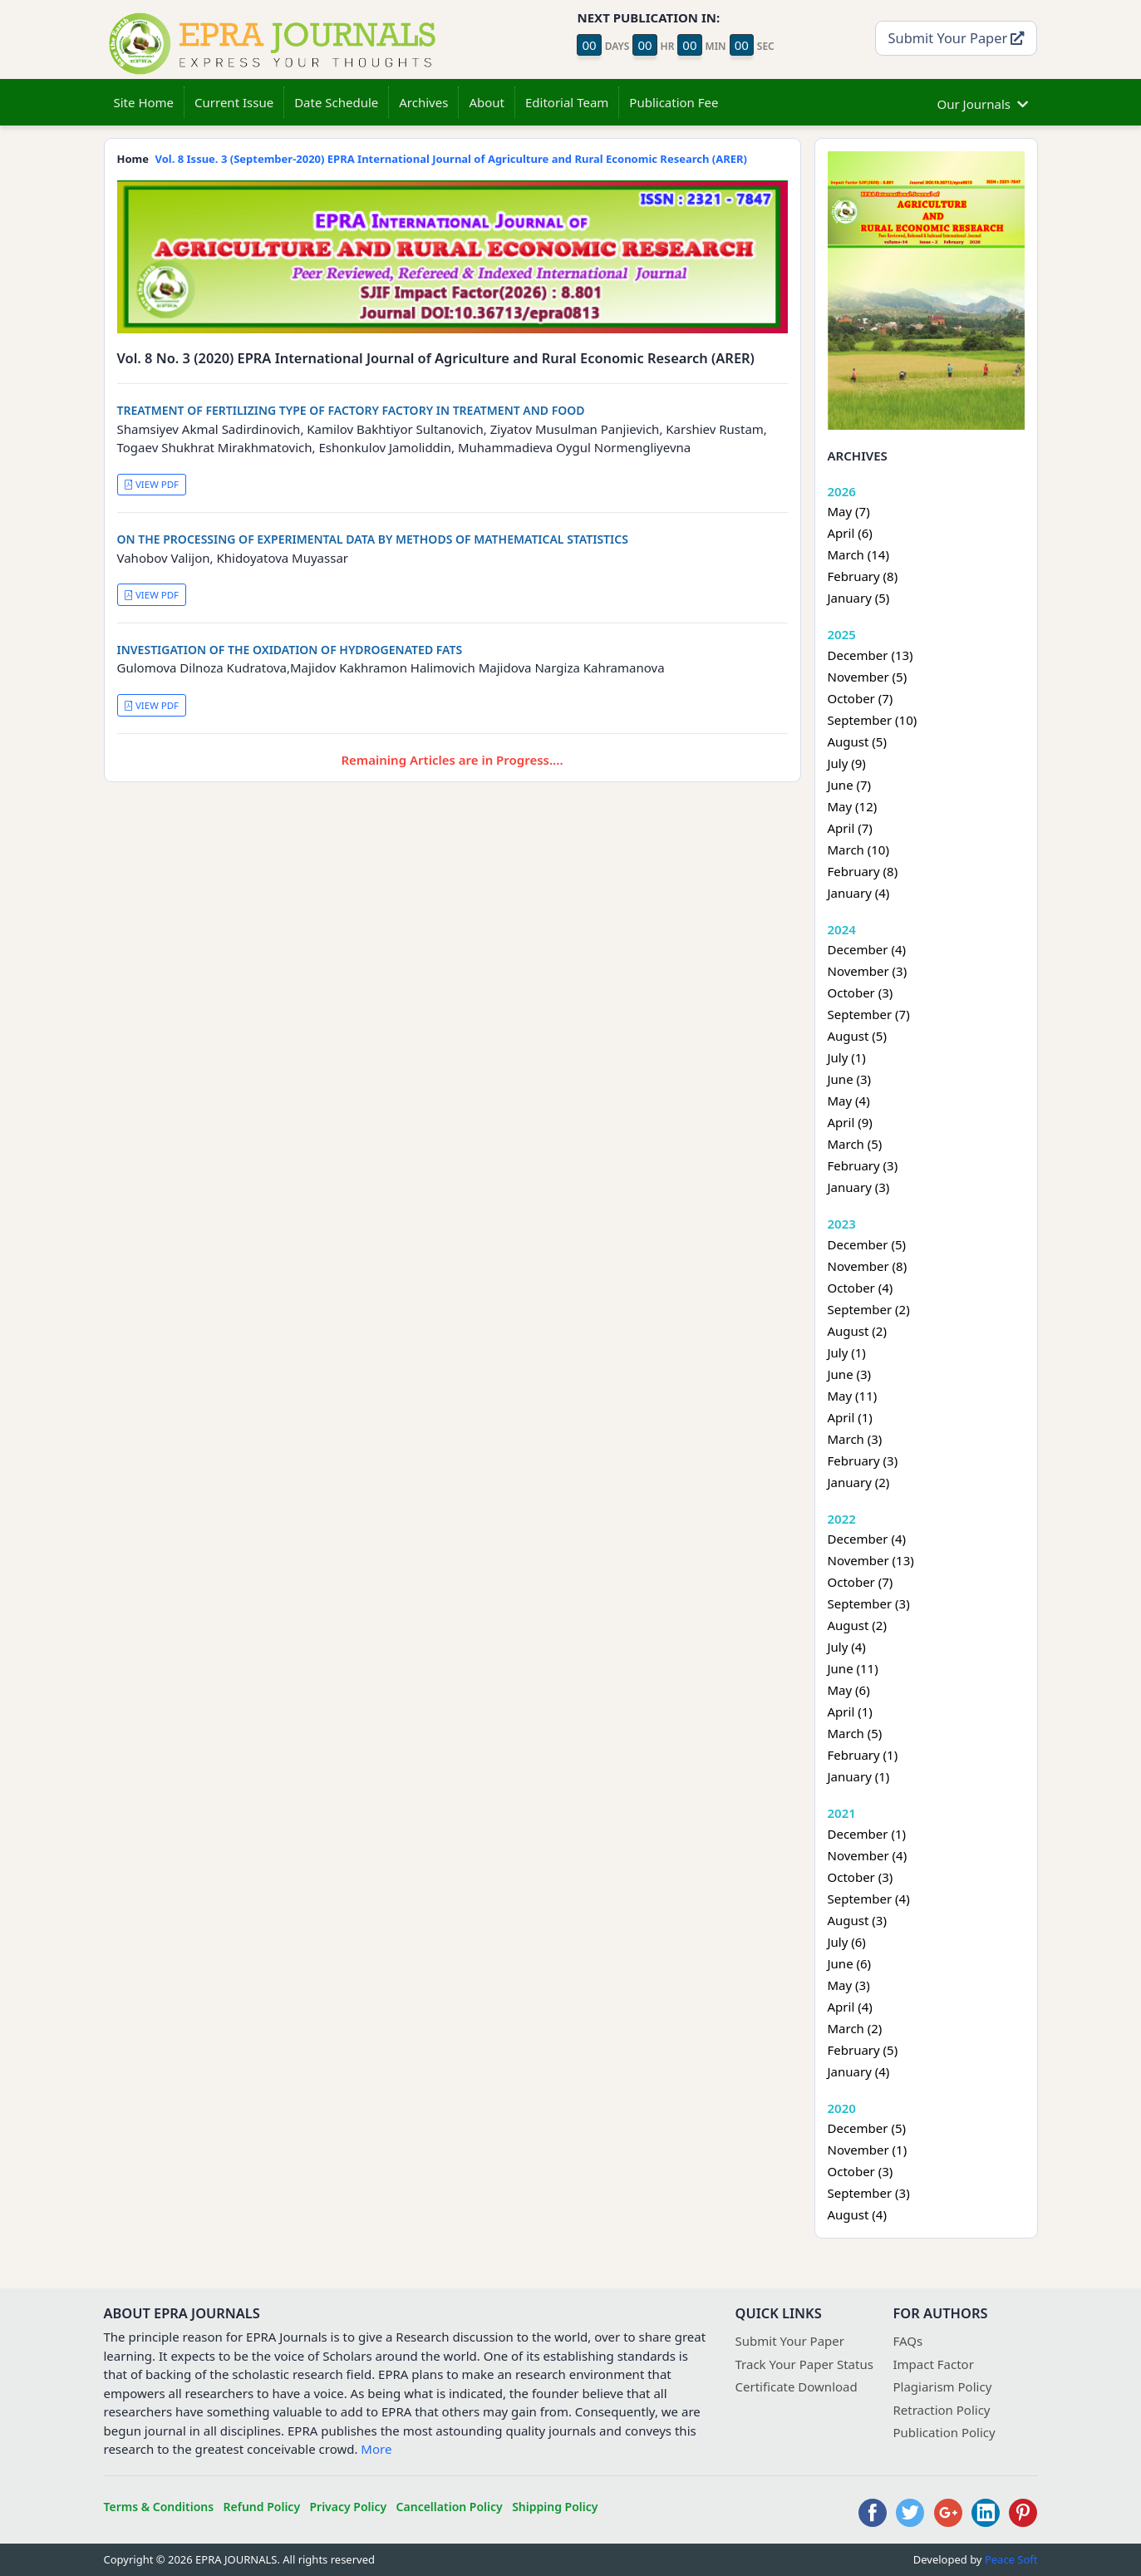 Image resolution: width=1141 pixels, height=2576 pixels. What do you see at coordinates (290, 650) in the screenshot?
I see `INVESTIGATION OF THE OXIDATION OF HYDROGENATED FATS` at bounding box center [290, 650].